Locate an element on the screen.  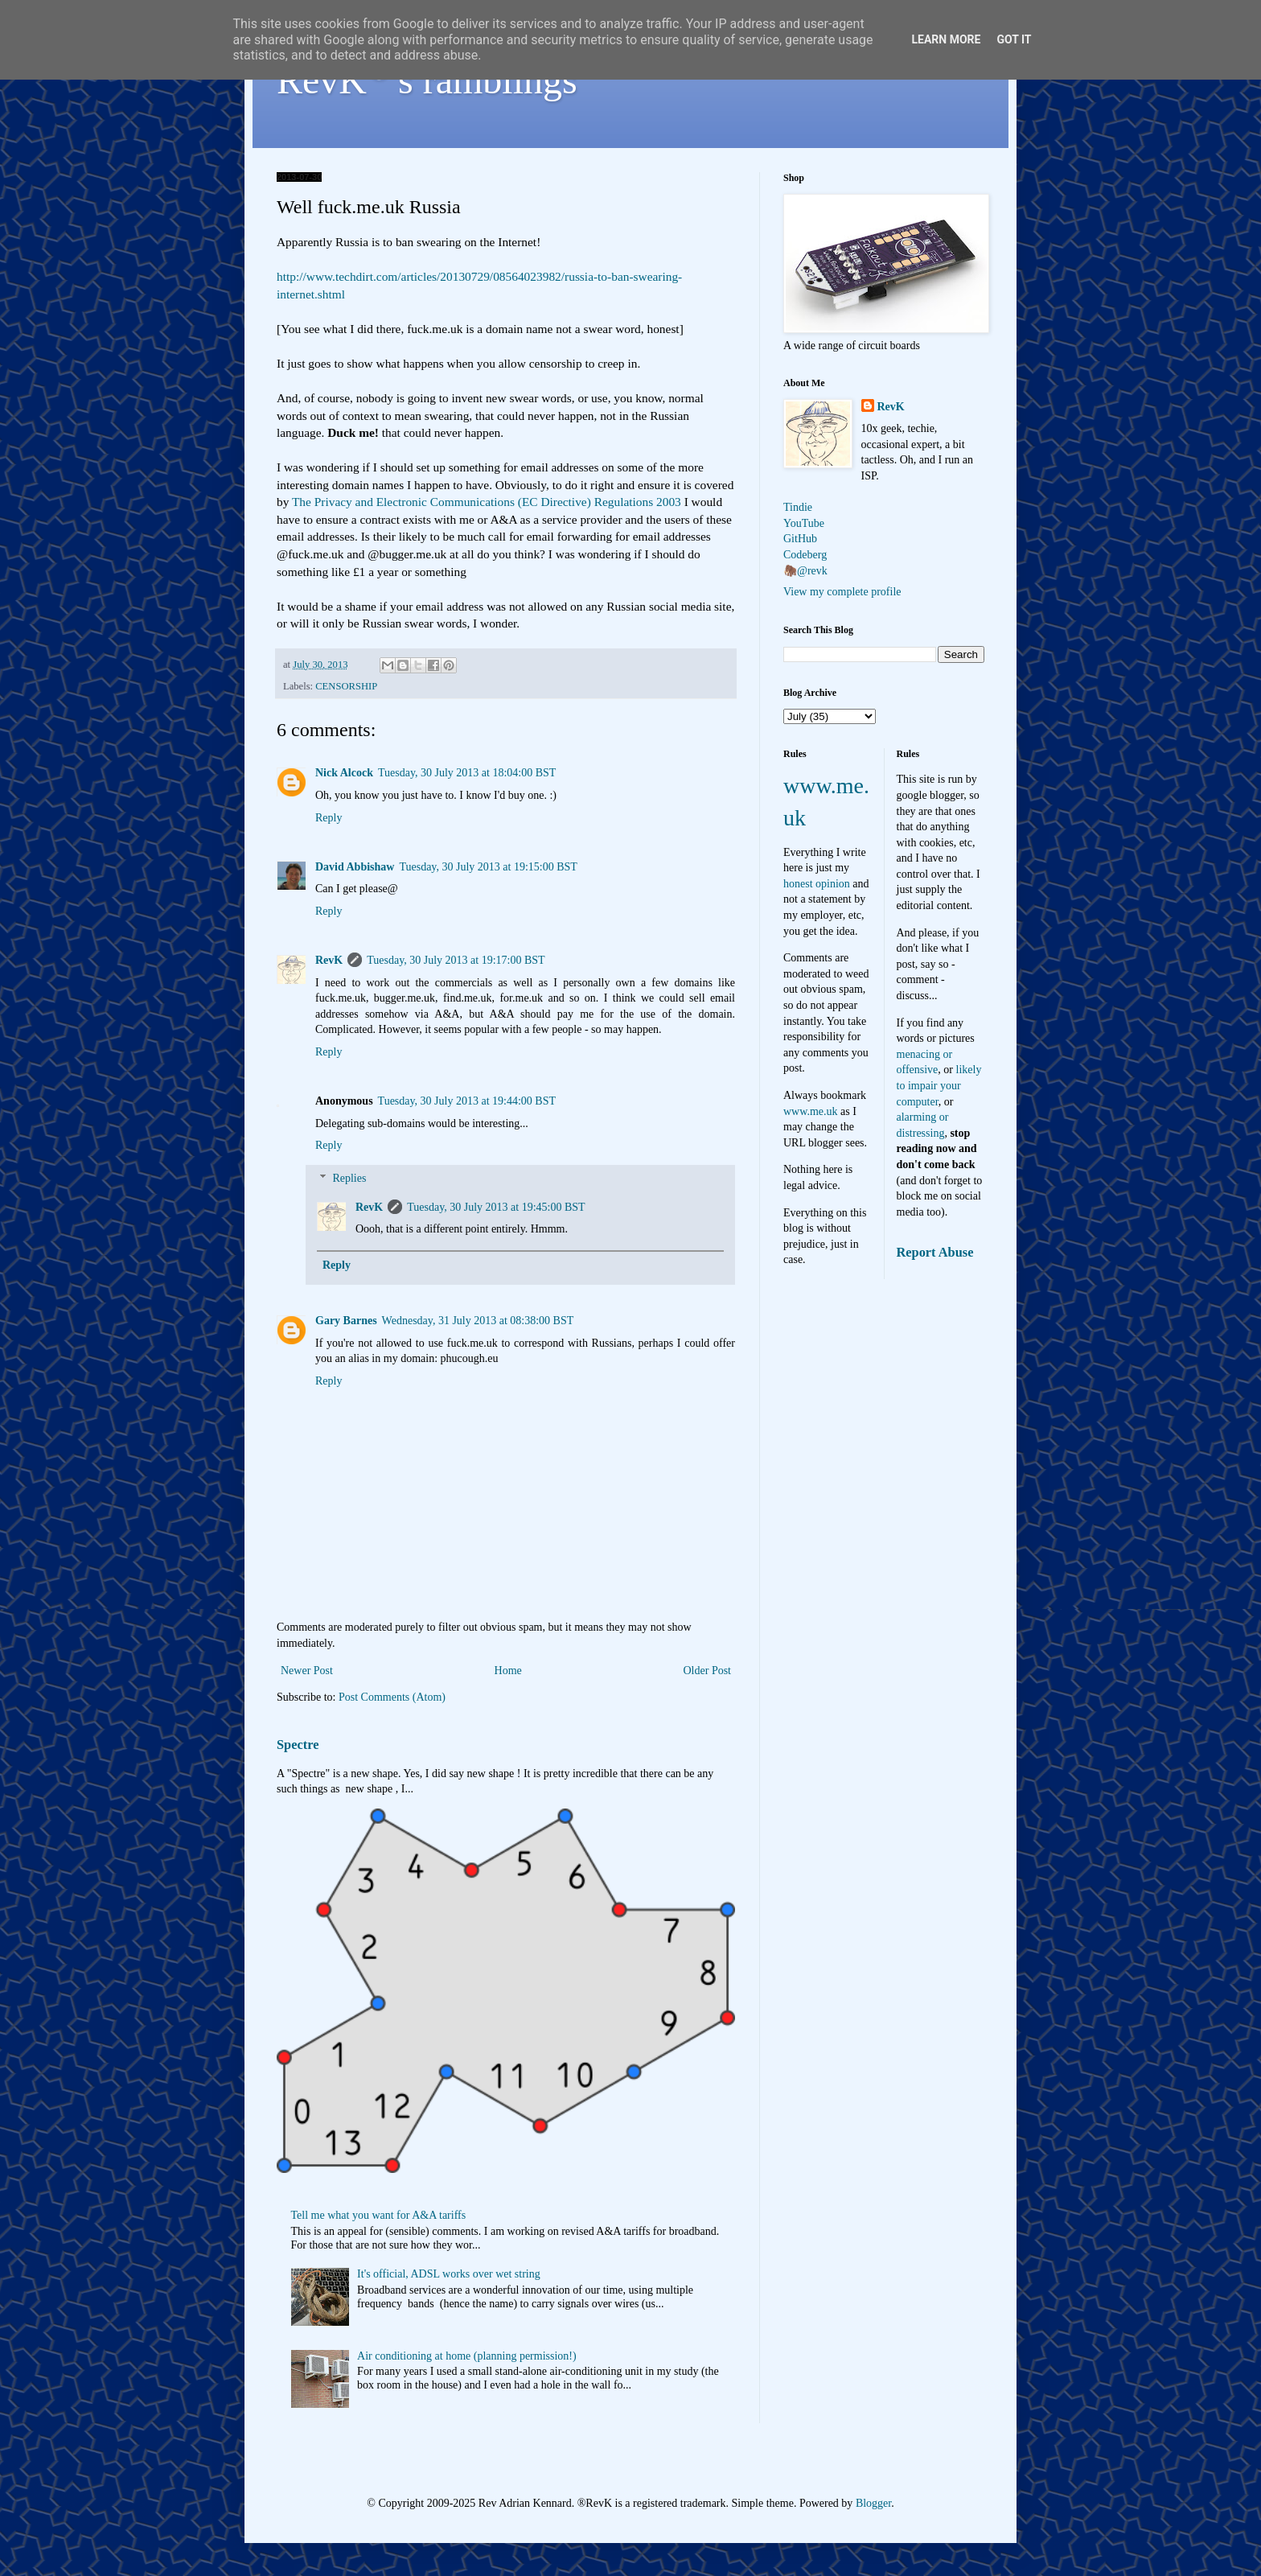
Report Abuse is located at coordinates (935, 1252).